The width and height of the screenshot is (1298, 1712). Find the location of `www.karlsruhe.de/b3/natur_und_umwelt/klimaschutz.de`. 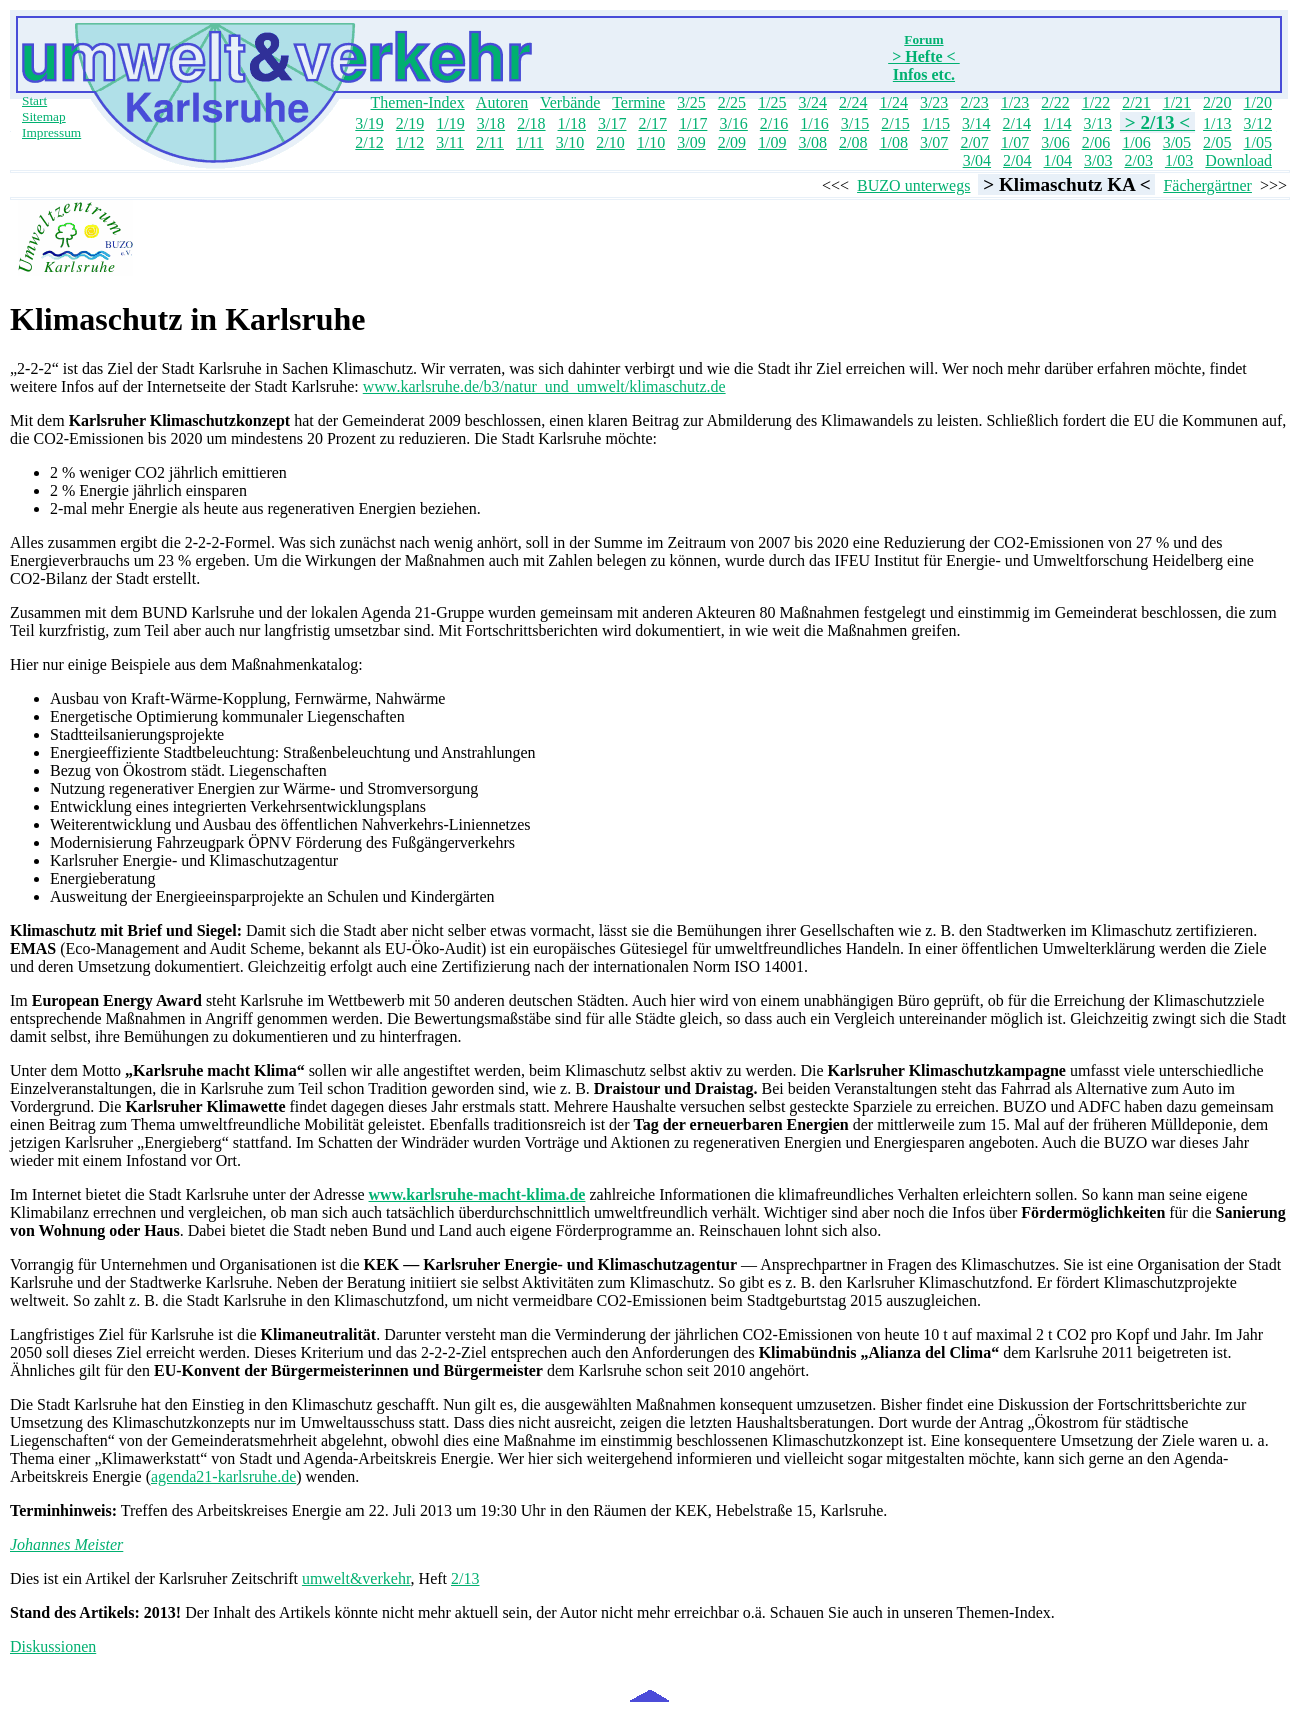

www.karlsruhe.de/b3/natur_und_umwelt/klimaschutz.de is located at coordinates (544, 386).